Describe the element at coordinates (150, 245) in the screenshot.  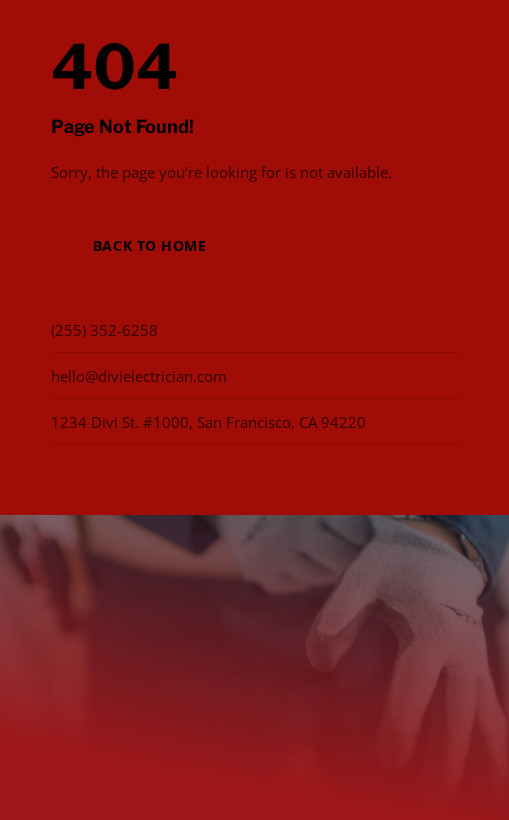
I see `Back to Home` at that location.